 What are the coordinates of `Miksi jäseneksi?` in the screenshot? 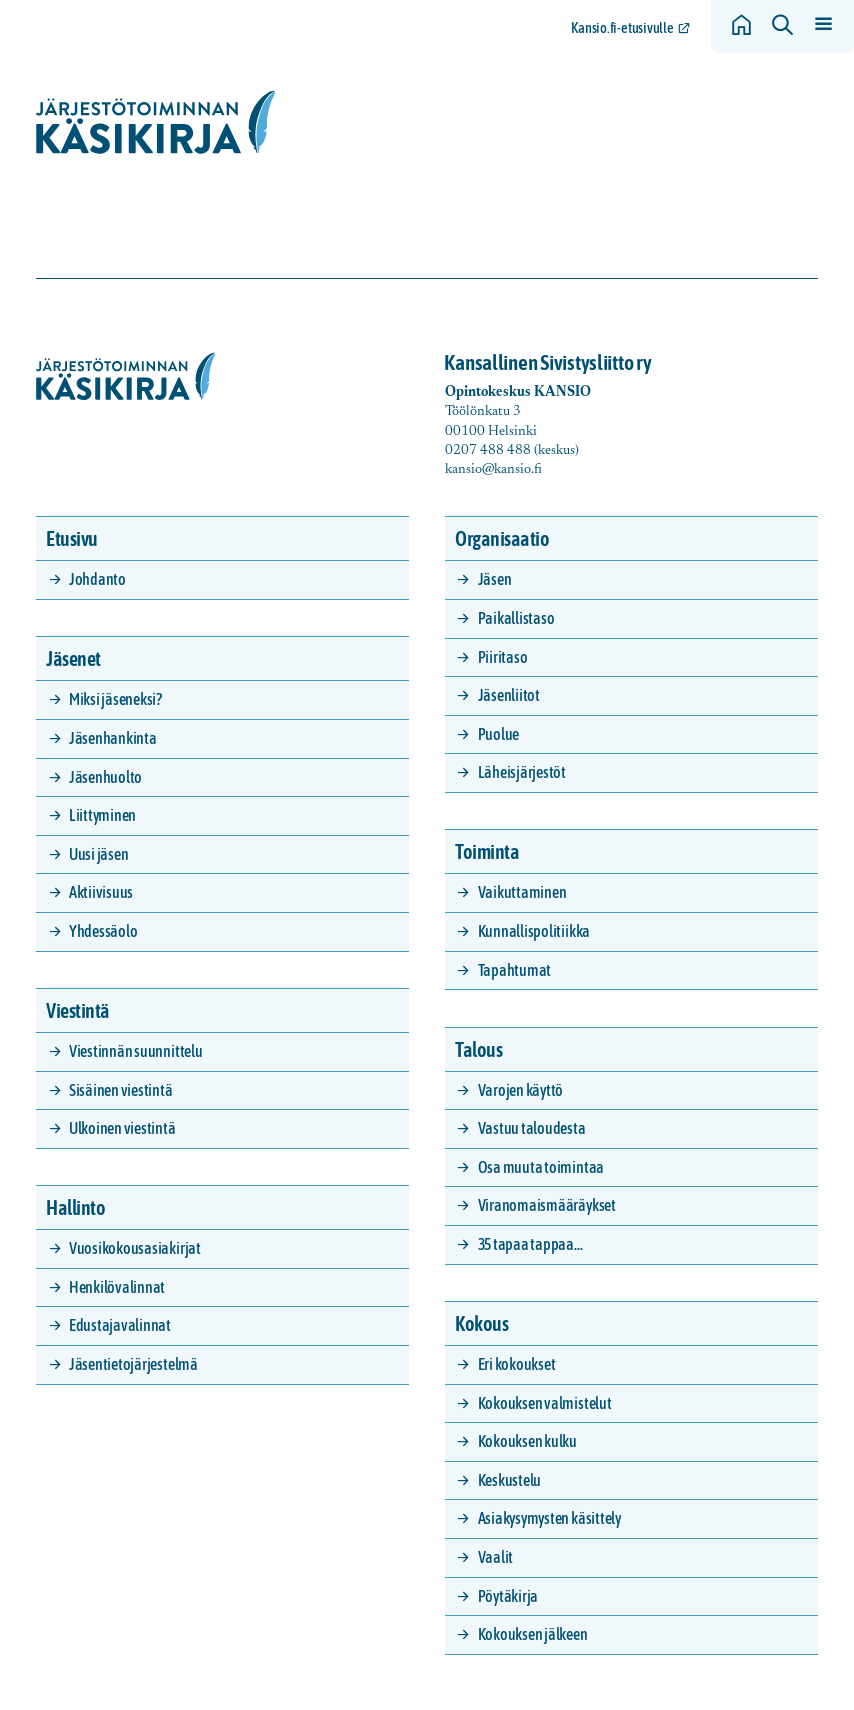 It's located at (115, 699).